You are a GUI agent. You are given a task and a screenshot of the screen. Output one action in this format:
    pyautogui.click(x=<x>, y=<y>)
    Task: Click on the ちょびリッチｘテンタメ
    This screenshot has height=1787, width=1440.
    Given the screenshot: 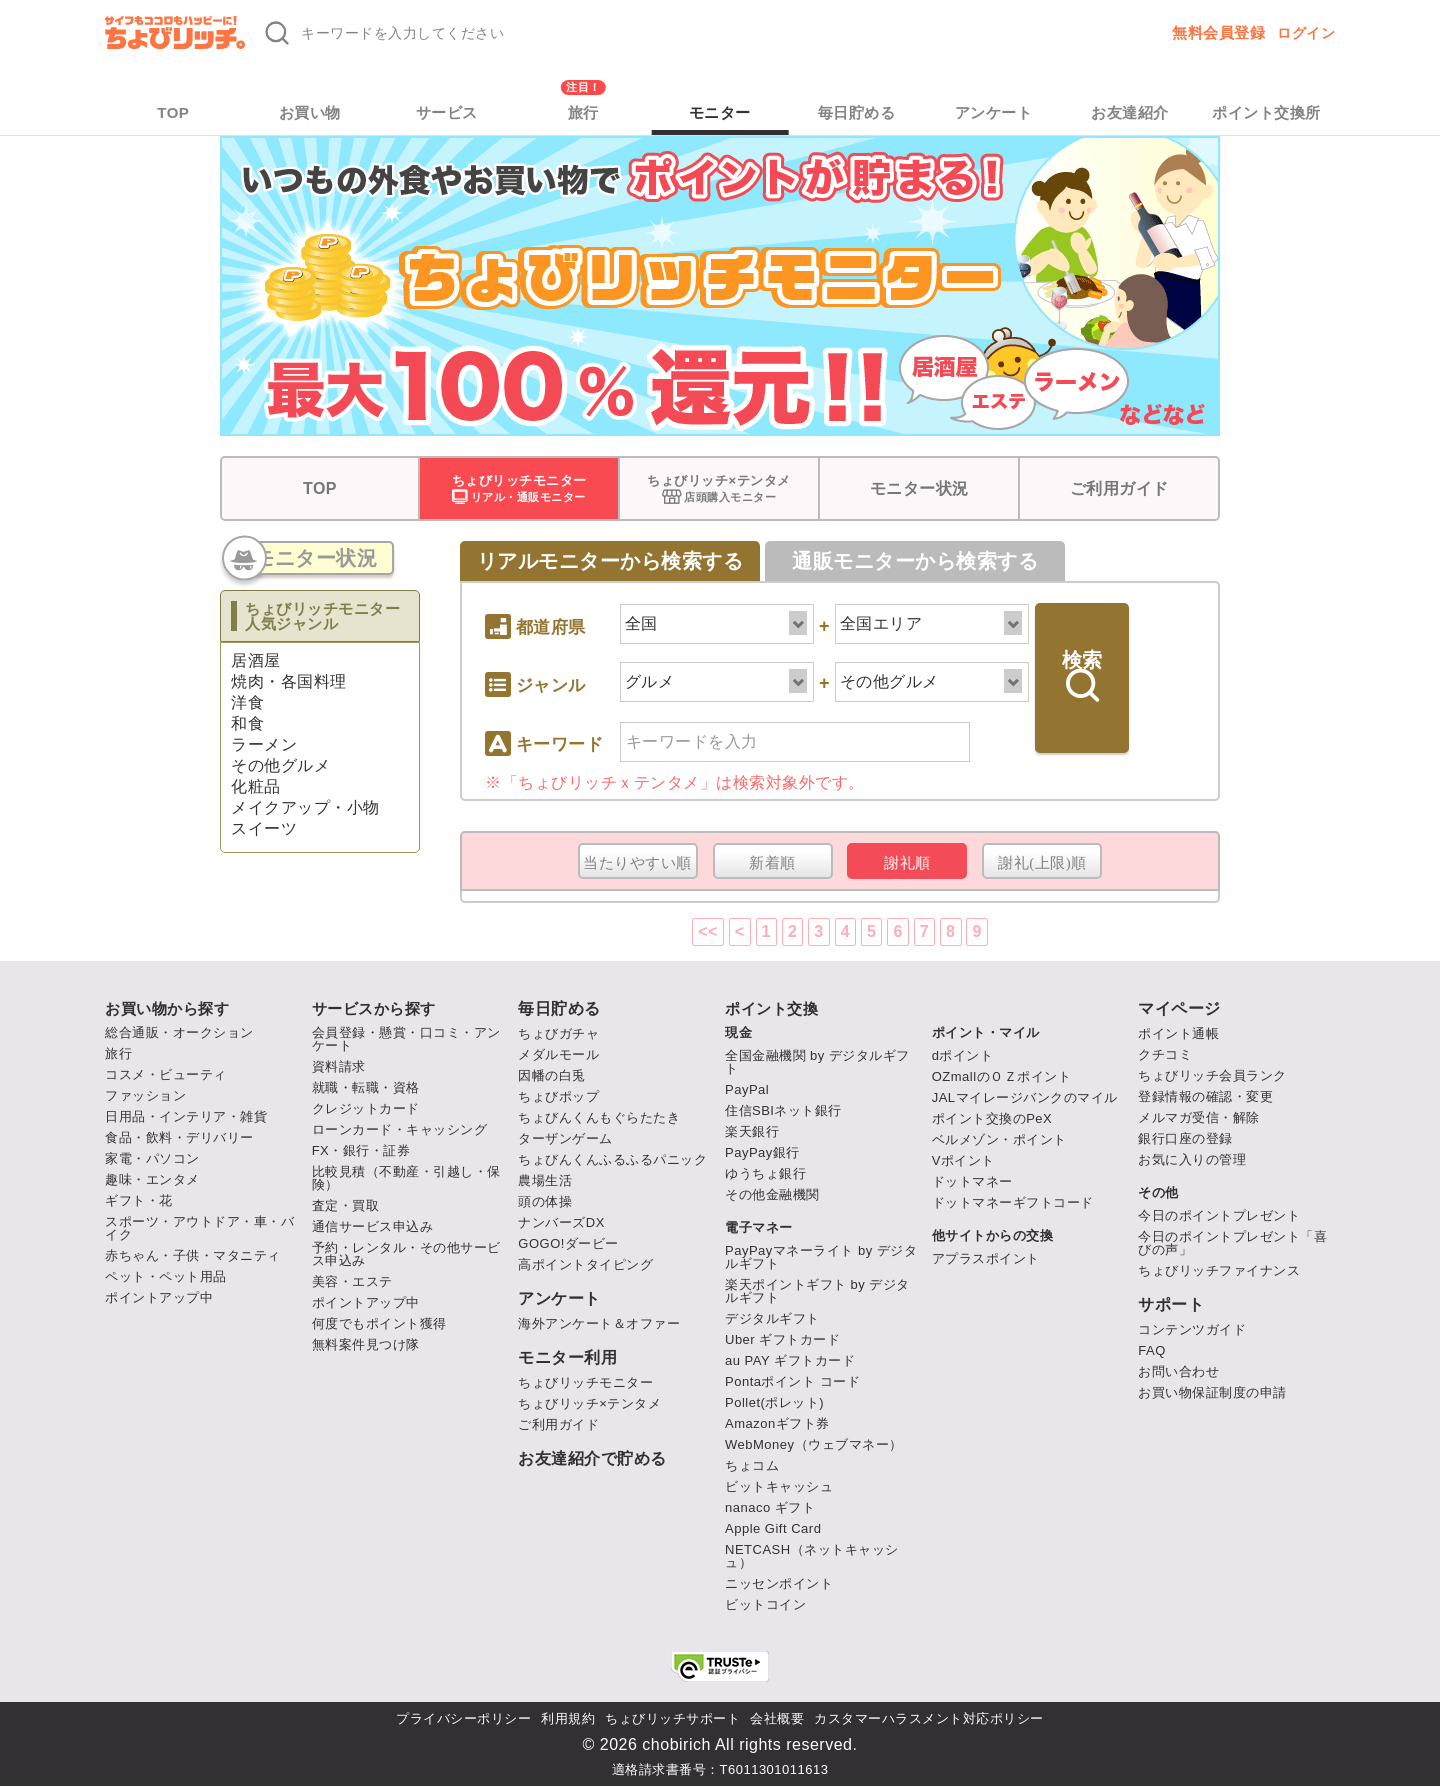 What is the action you would take?
    pyautogui.click(x=609, y=782)
    